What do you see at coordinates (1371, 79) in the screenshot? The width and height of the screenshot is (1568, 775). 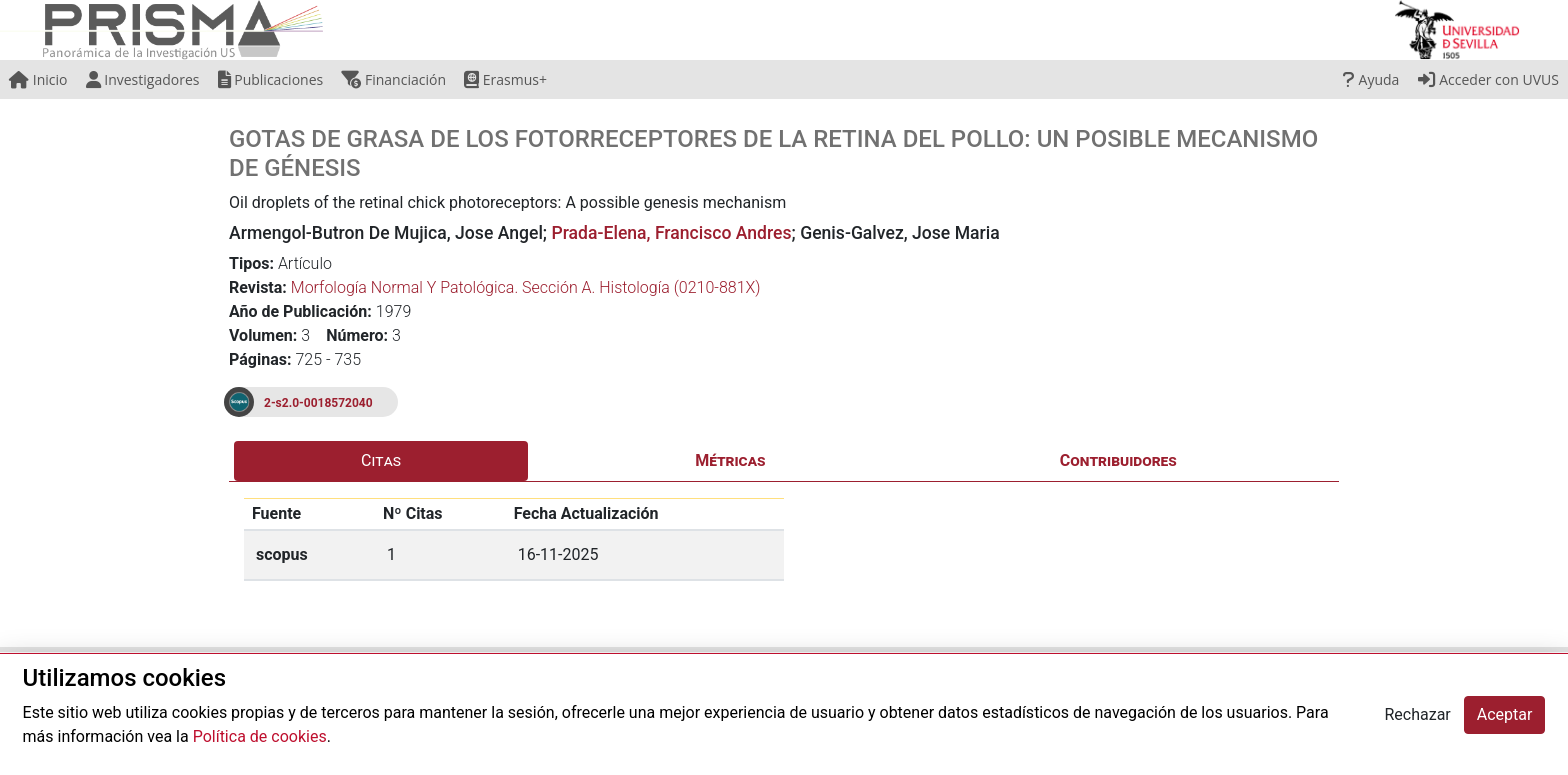 I see `Ayuda` at bounding box center [1371, 79].